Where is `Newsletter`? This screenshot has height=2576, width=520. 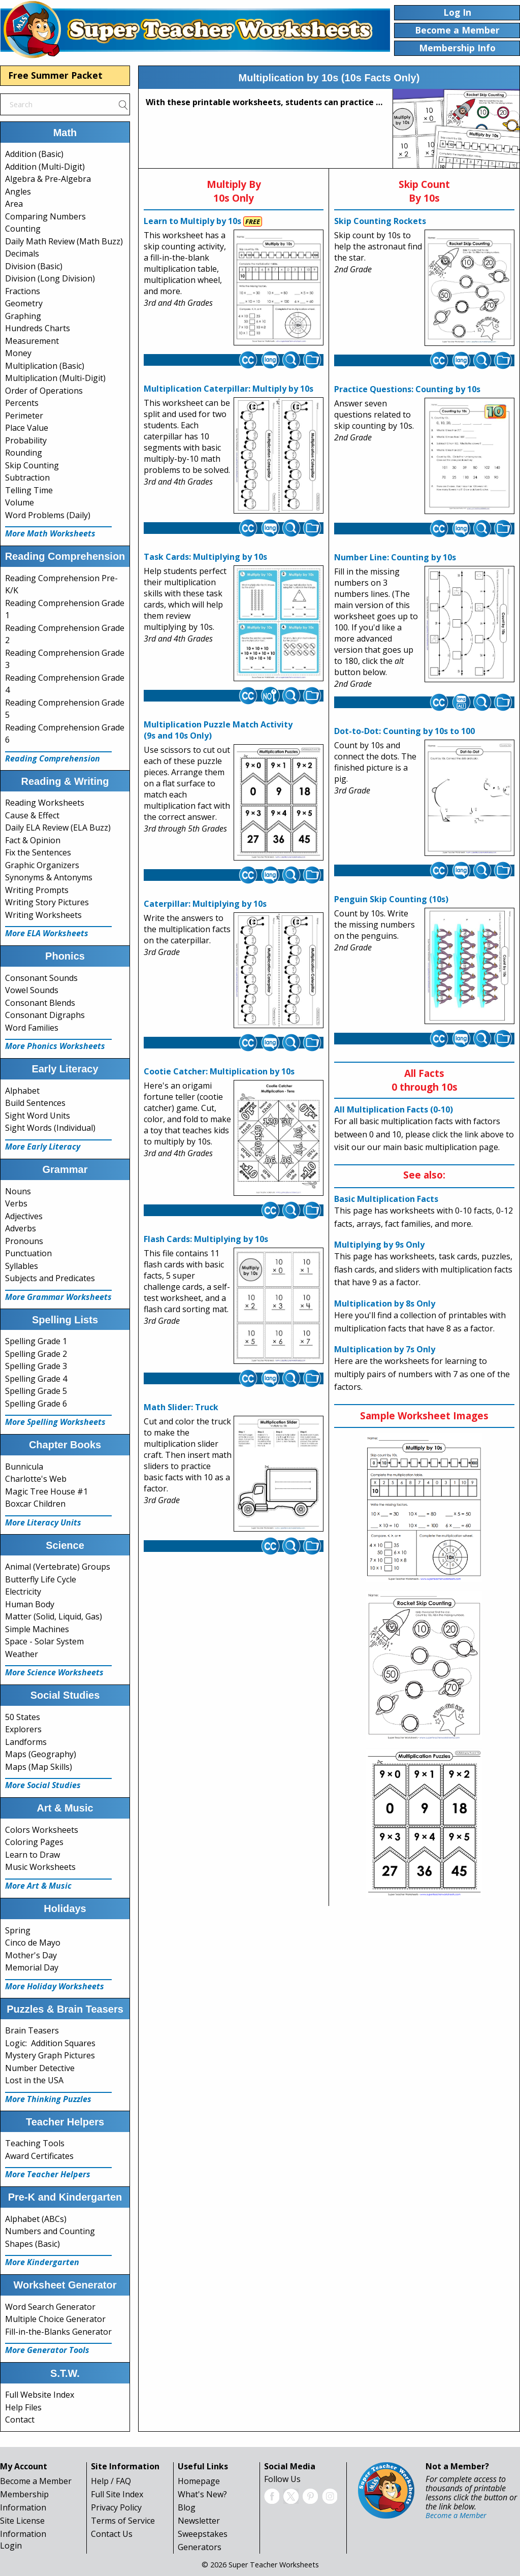 Newsletter is located at coordinates (199, 2520).